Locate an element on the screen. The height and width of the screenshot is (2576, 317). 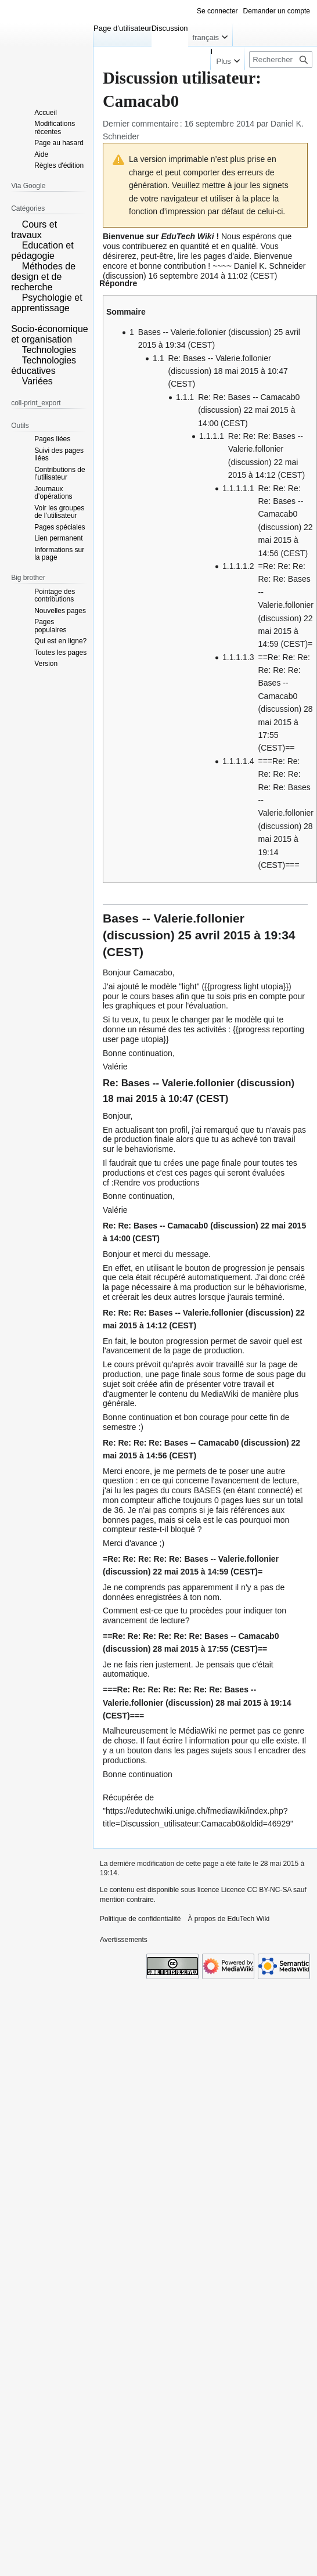
16 septembre 2014 à 11:02 (CEST) is located at coordinates (213, 275).